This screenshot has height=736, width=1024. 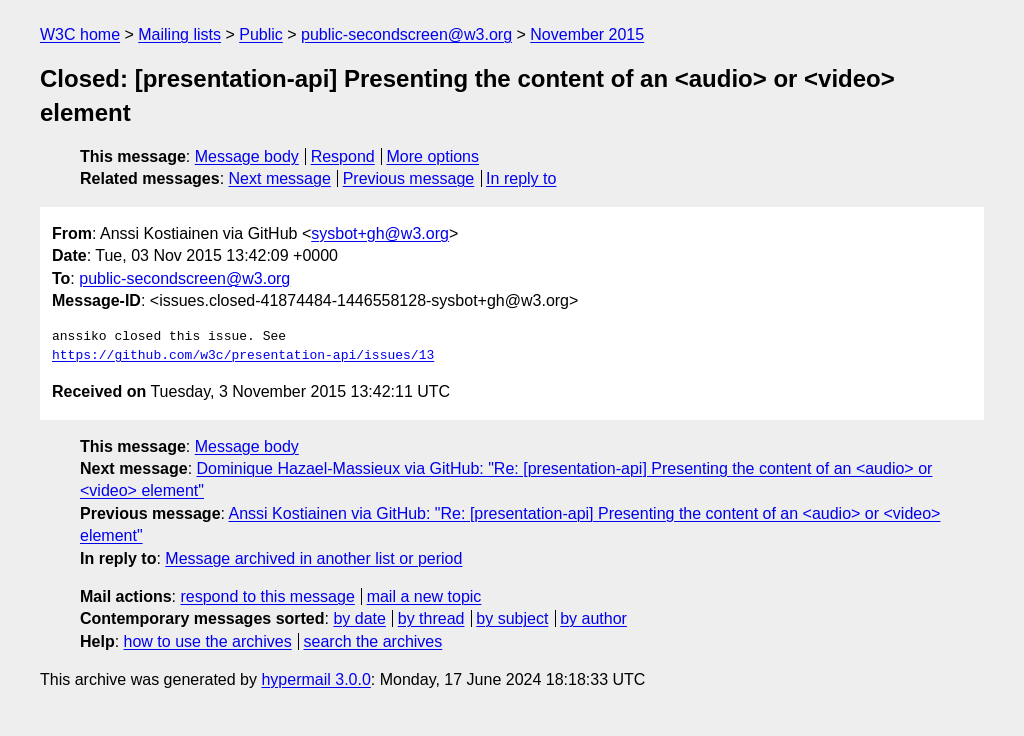 I want to click on More options, so click(x=433, y=156).